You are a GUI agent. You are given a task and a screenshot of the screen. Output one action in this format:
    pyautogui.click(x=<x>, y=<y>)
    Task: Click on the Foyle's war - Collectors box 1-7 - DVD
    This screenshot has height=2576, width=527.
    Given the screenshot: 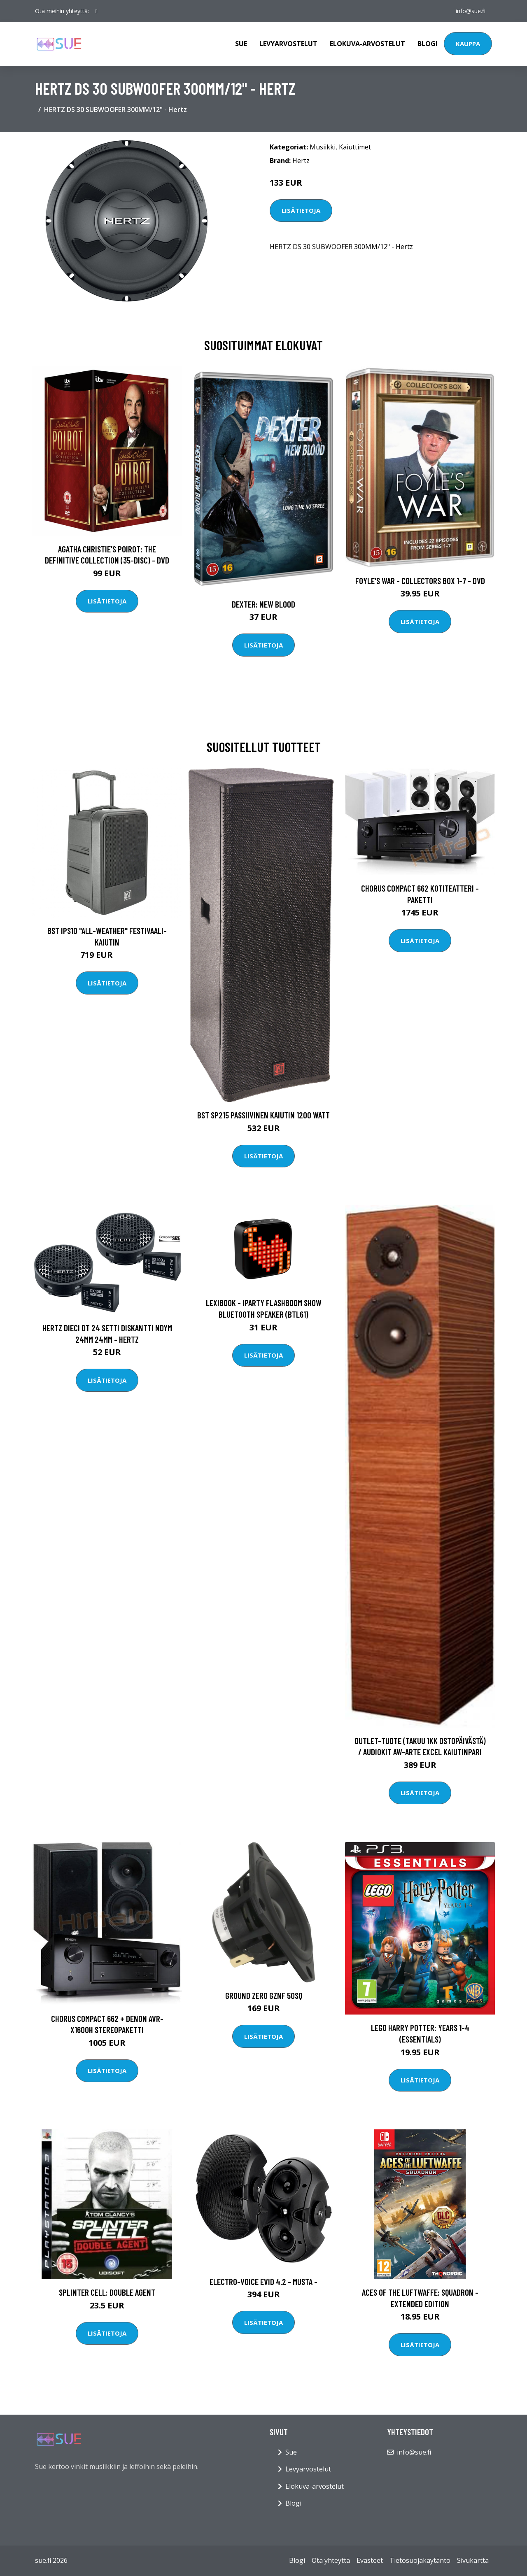 What is the action you would take?
    pyautogui.click(x=420, y=580)
    